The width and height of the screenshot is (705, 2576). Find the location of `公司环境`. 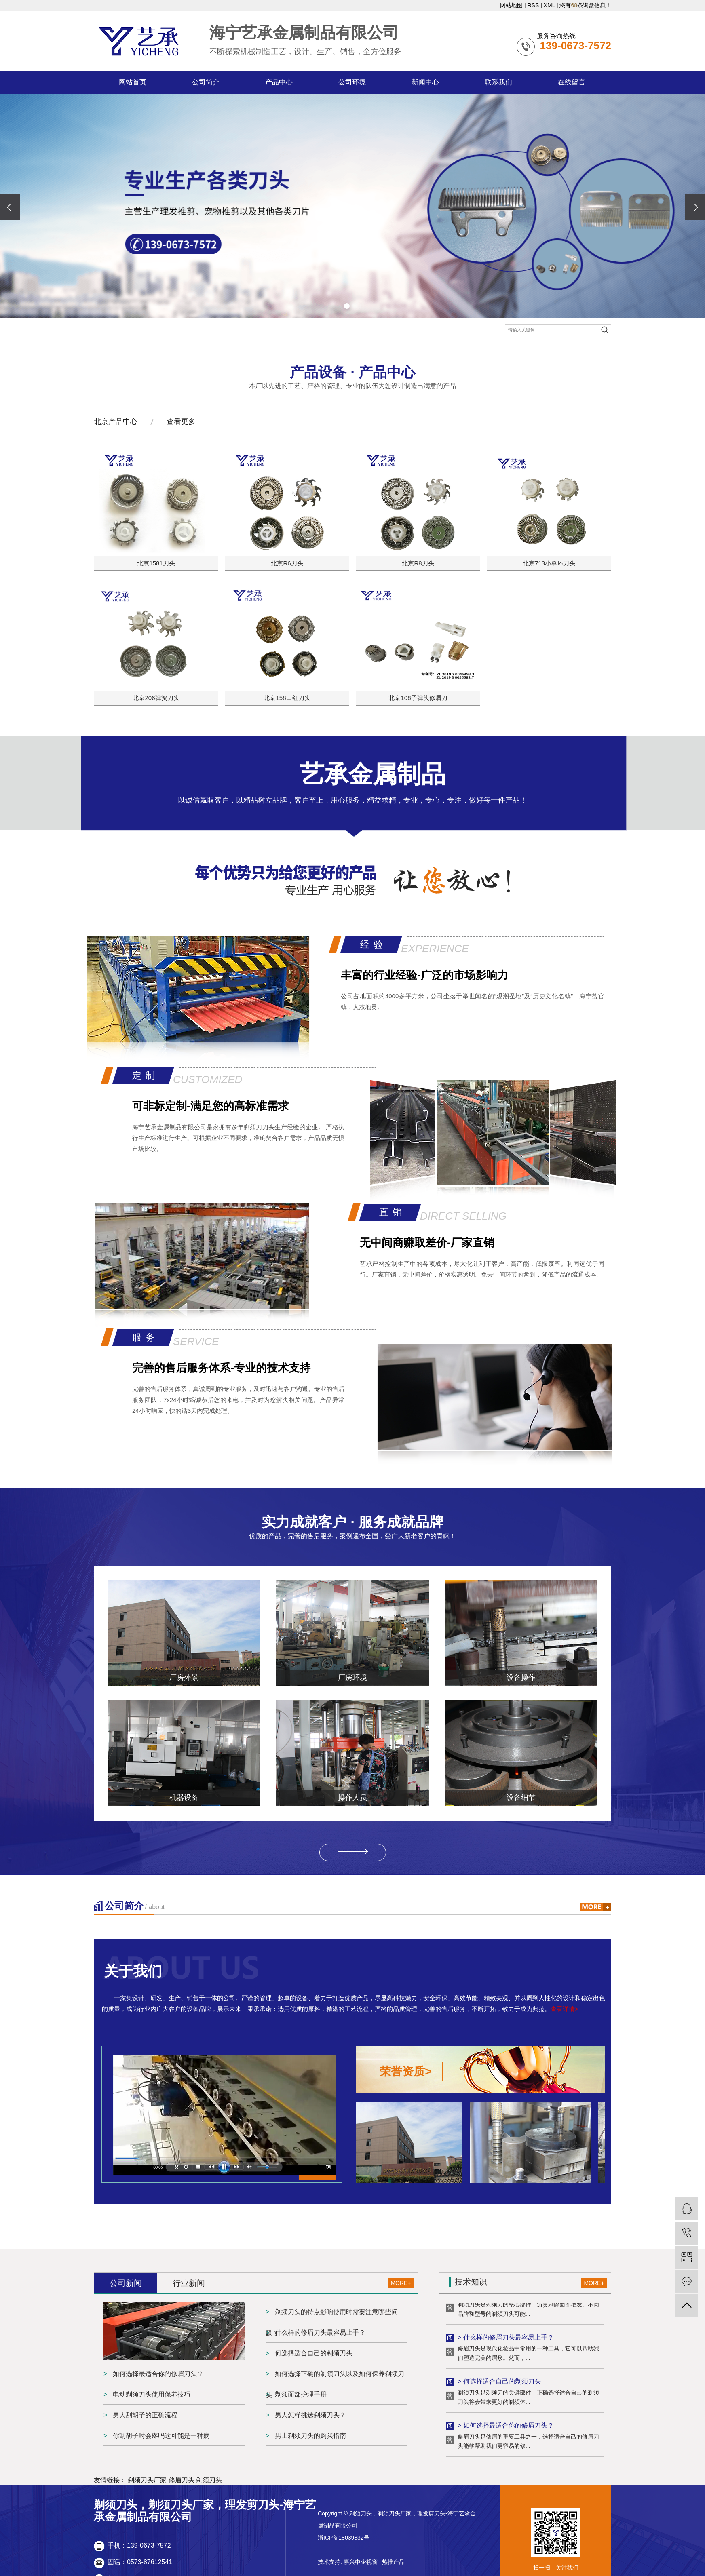

公司环境 is located at coordinates (352, 82).